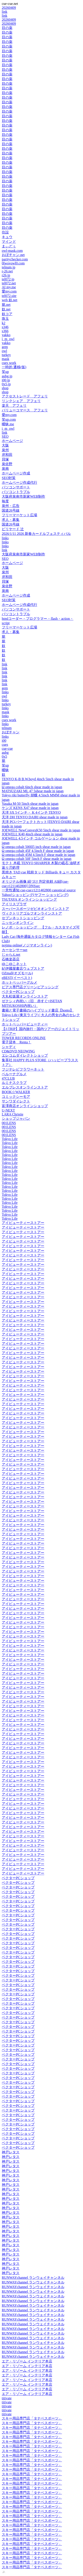  I want to click on フリーマーケット広場, so click(19, 515).